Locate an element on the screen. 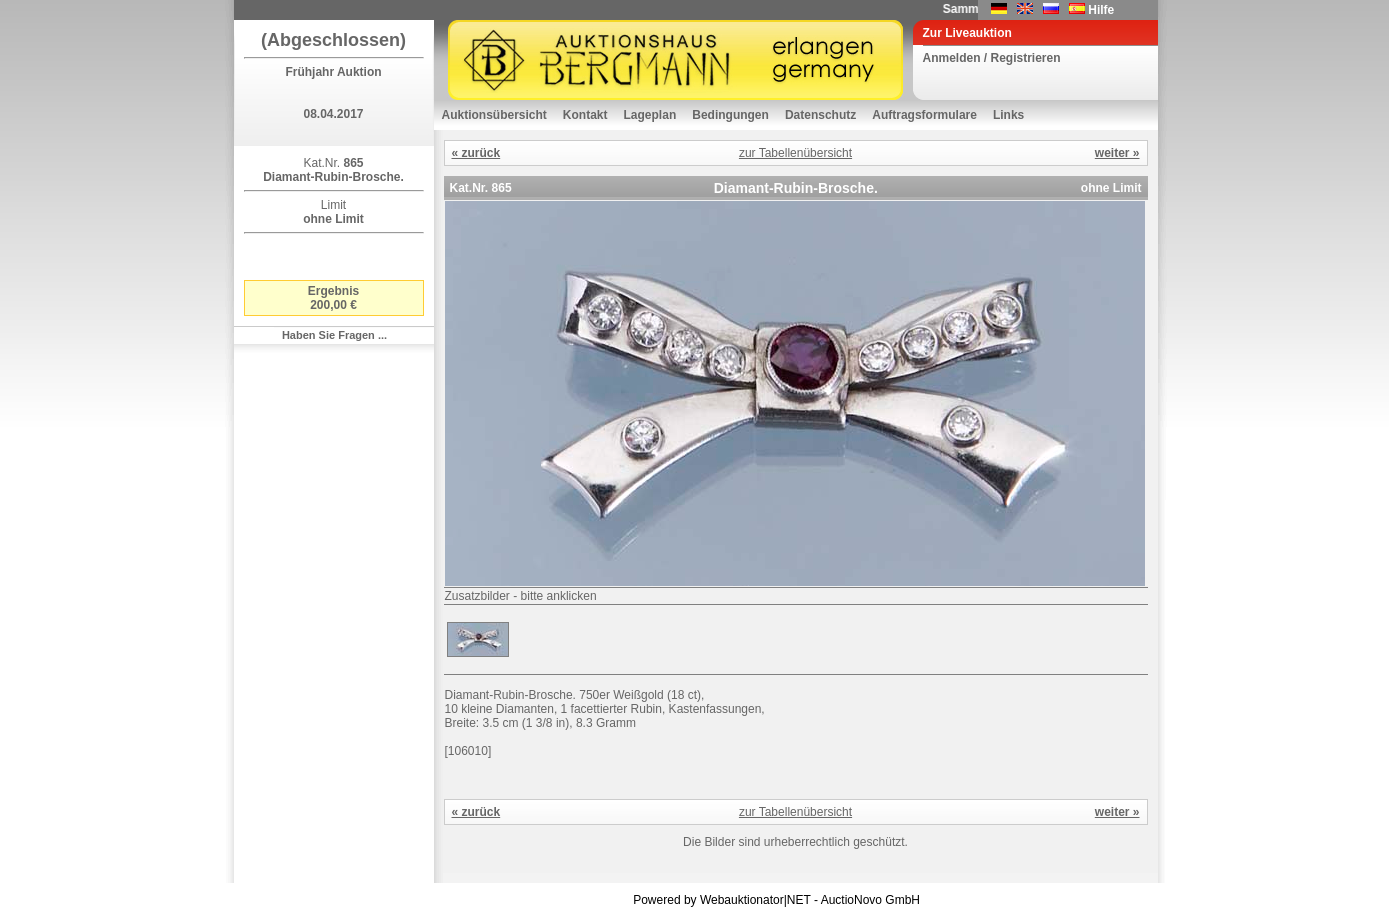 The width and height of the screenshot is (1389, 907). « zurück is located at coordinates (476, 153).